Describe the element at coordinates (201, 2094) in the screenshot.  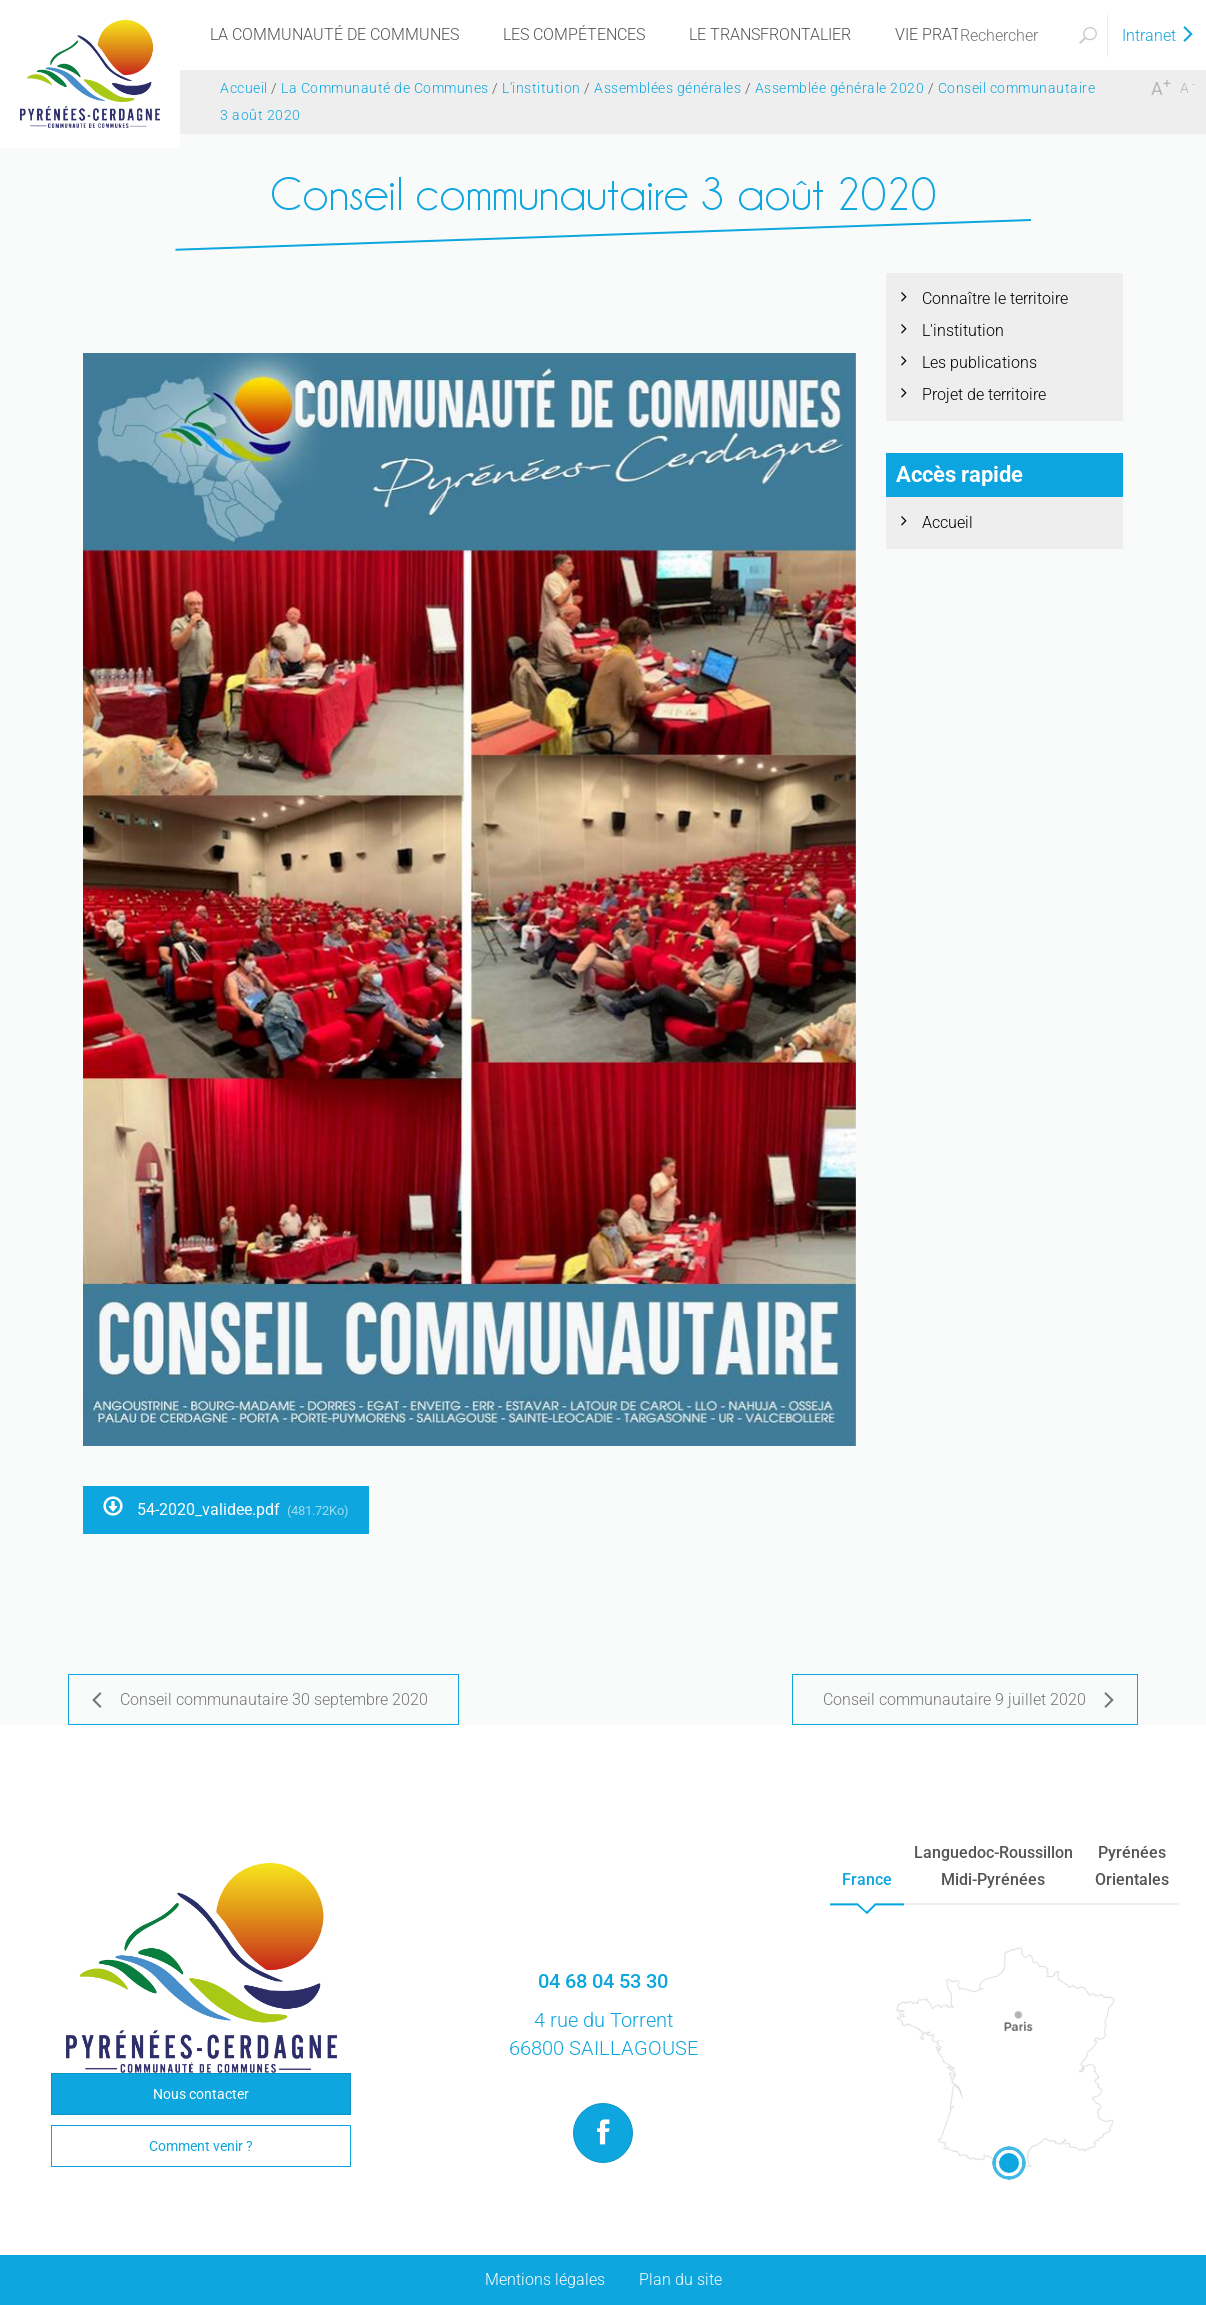
I see `Nous contacter` at that location.